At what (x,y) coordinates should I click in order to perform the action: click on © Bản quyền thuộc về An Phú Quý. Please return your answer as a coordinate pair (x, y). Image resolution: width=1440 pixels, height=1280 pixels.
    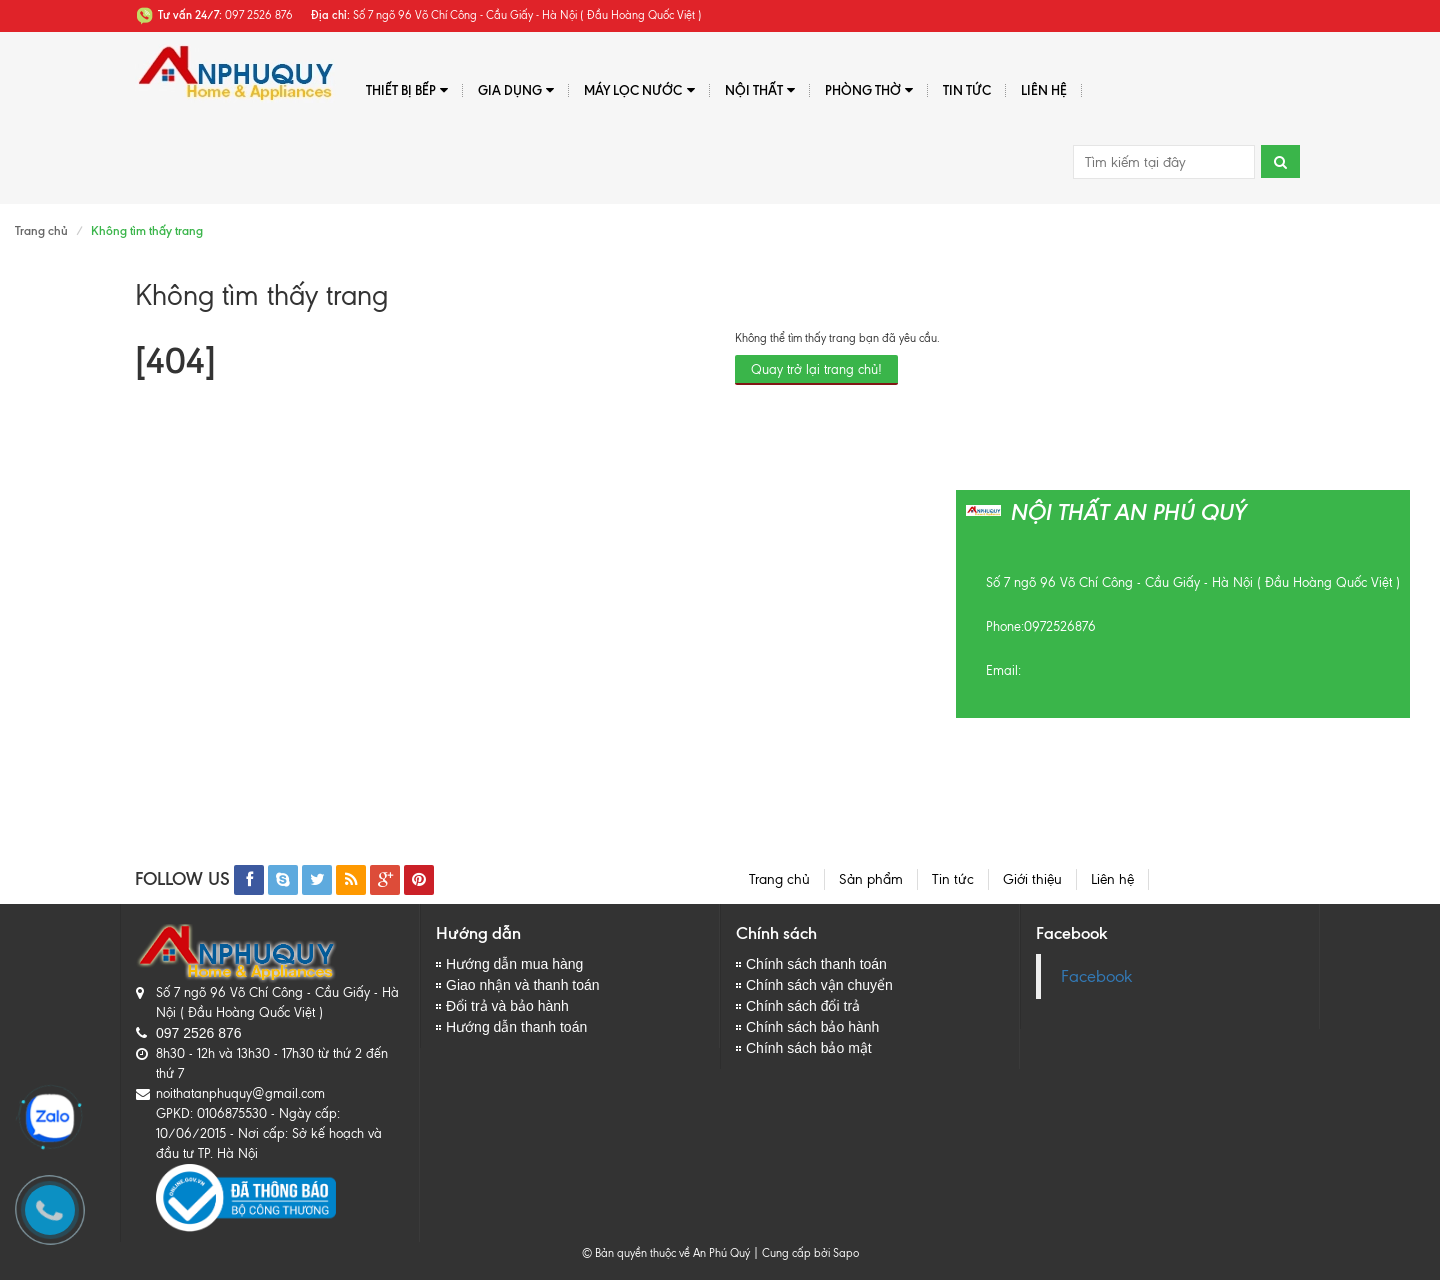
    Looking at the image, I should click on (666, 1253).